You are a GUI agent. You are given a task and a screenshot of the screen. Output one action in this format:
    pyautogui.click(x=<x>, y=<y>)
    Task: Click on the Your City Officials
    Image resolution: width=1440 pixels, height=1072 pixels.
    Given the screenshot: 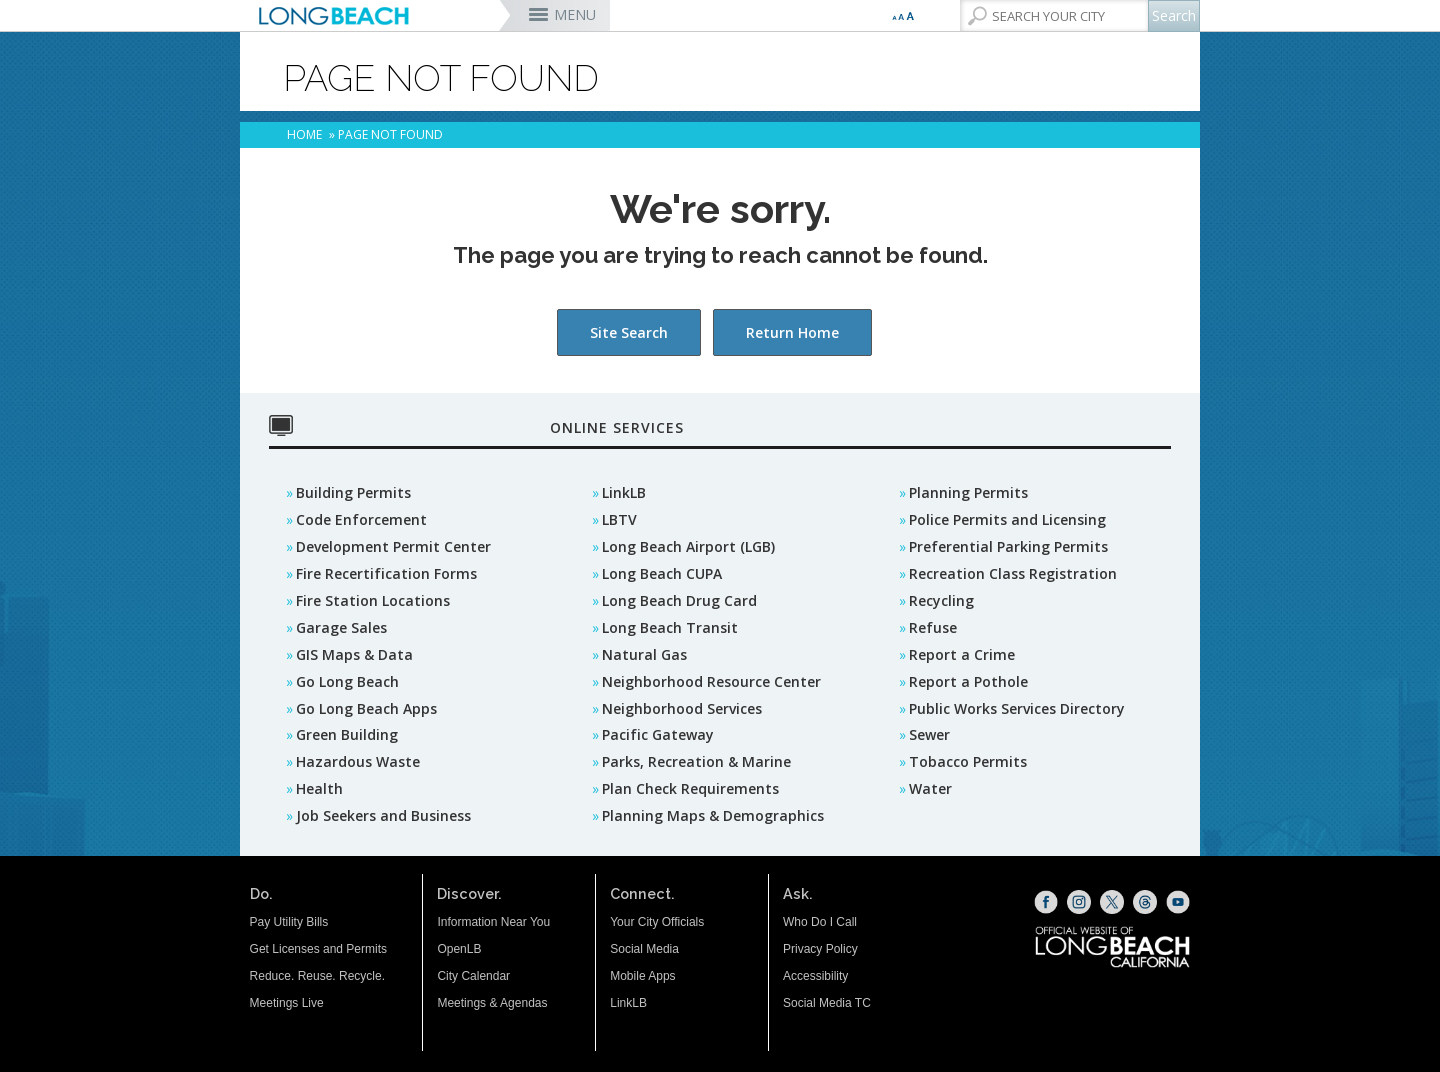 What is the action you would take?
    pyautogui.click(x=657, y=922)
    